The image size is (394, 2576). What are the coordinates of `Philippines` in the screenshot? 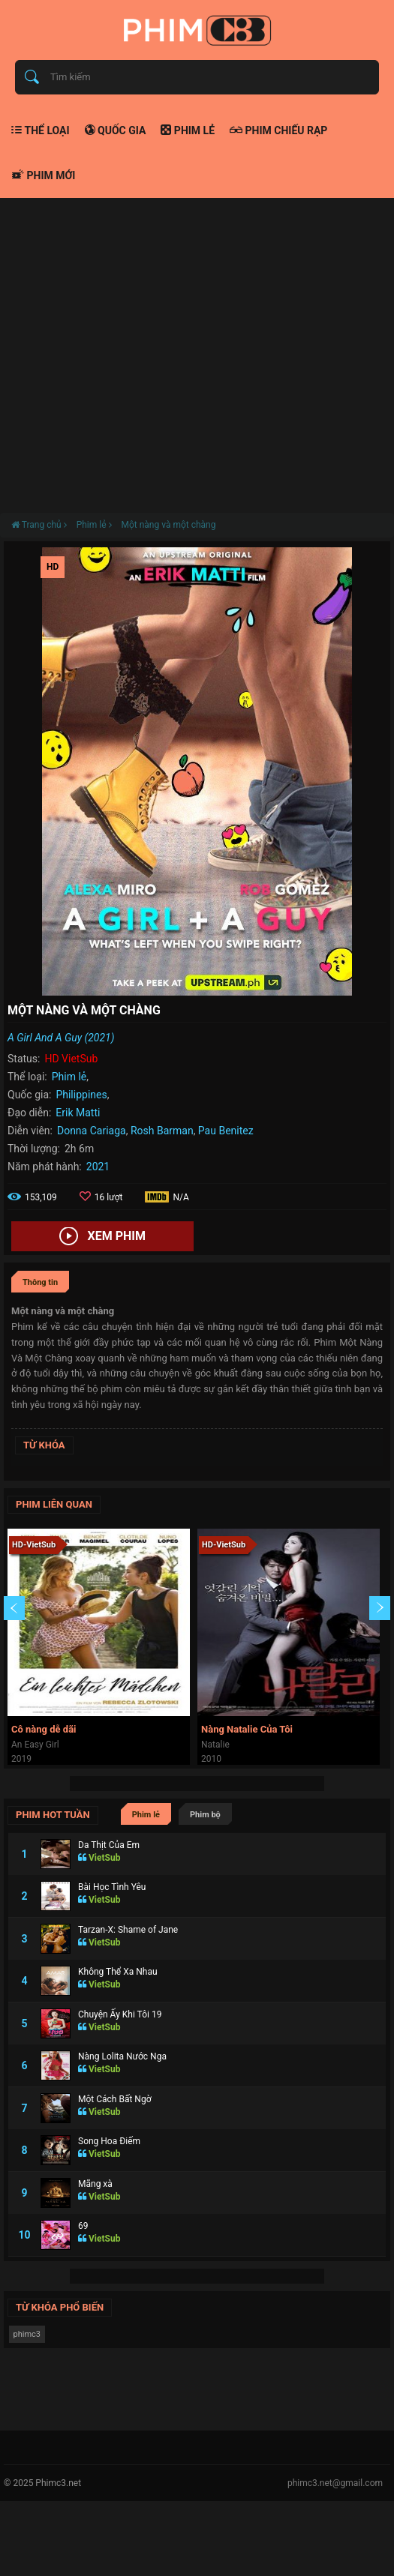 It's located at (81, 1095).